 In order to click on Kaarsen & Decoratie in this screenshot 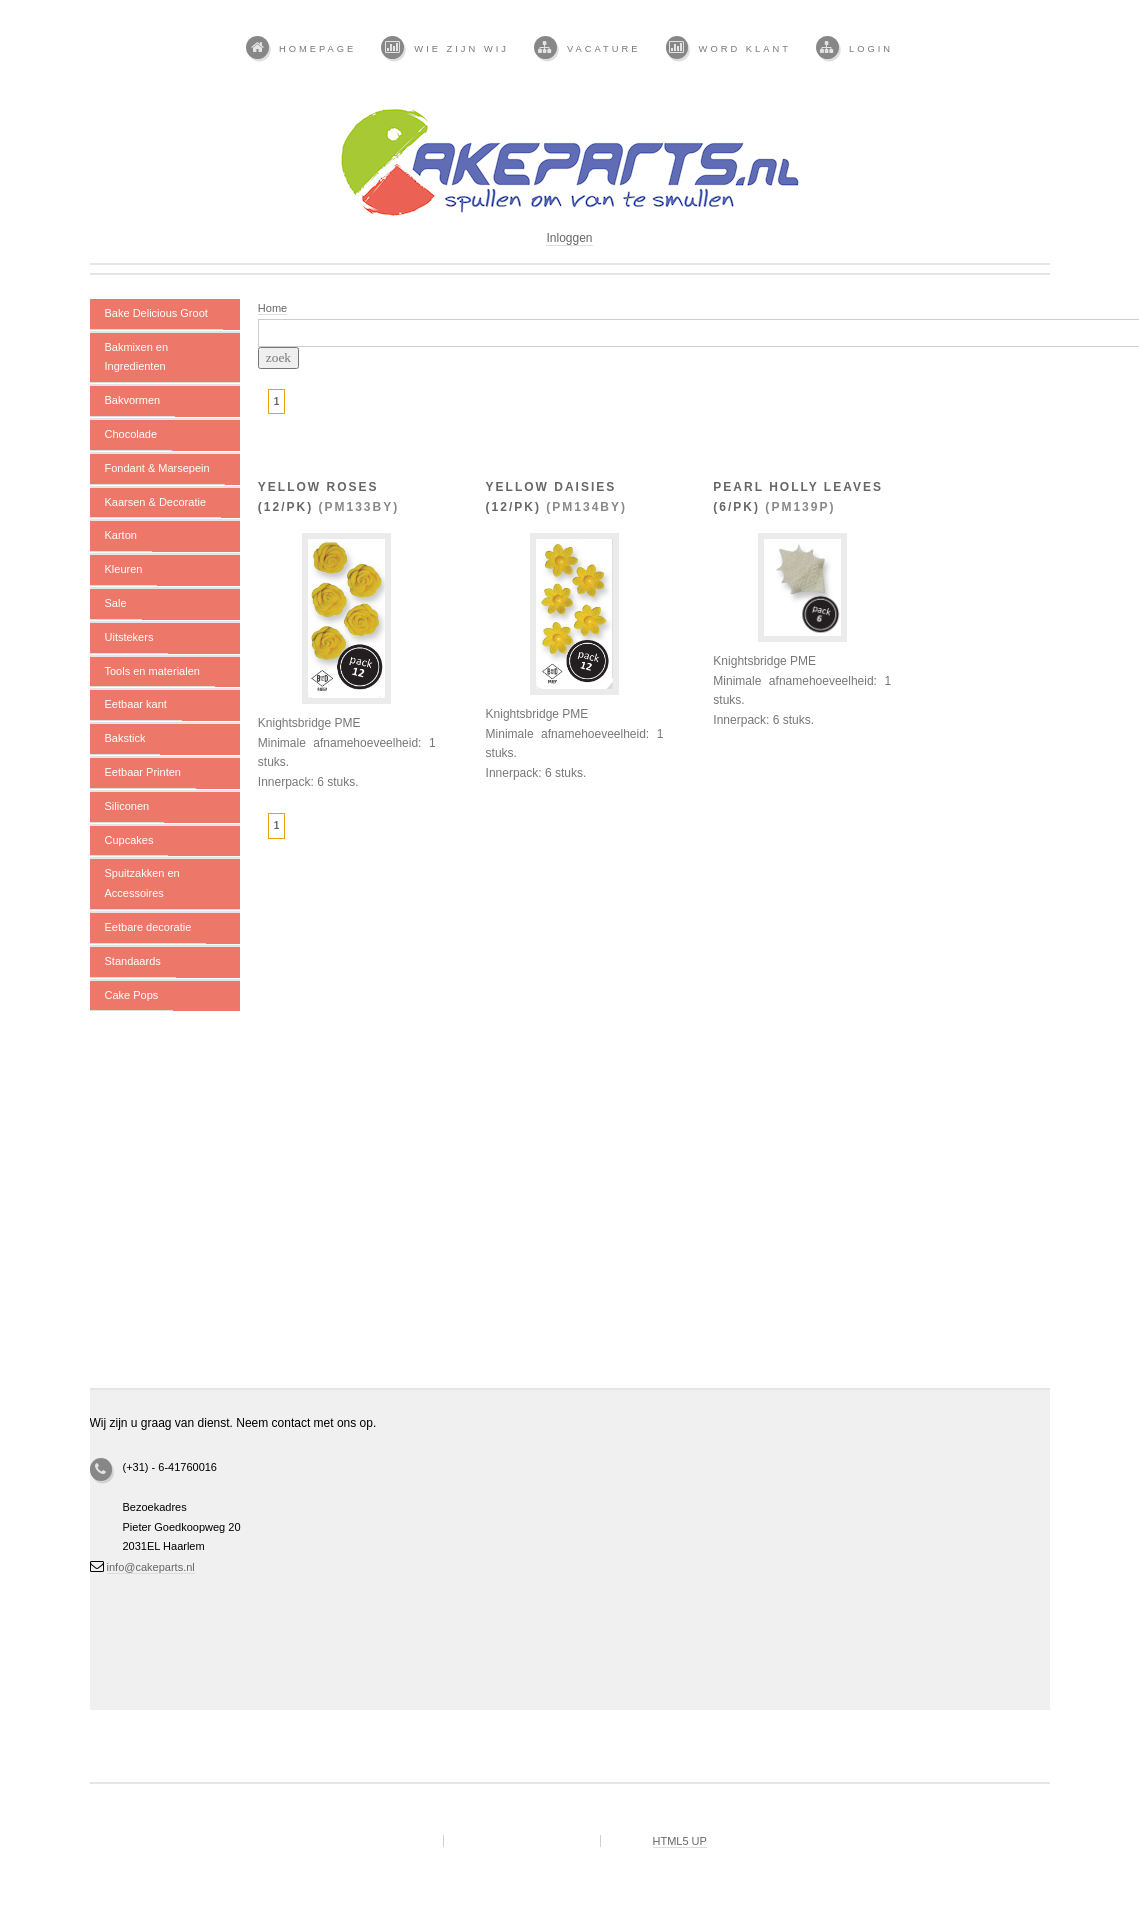, I will do `click(156, 502)`.